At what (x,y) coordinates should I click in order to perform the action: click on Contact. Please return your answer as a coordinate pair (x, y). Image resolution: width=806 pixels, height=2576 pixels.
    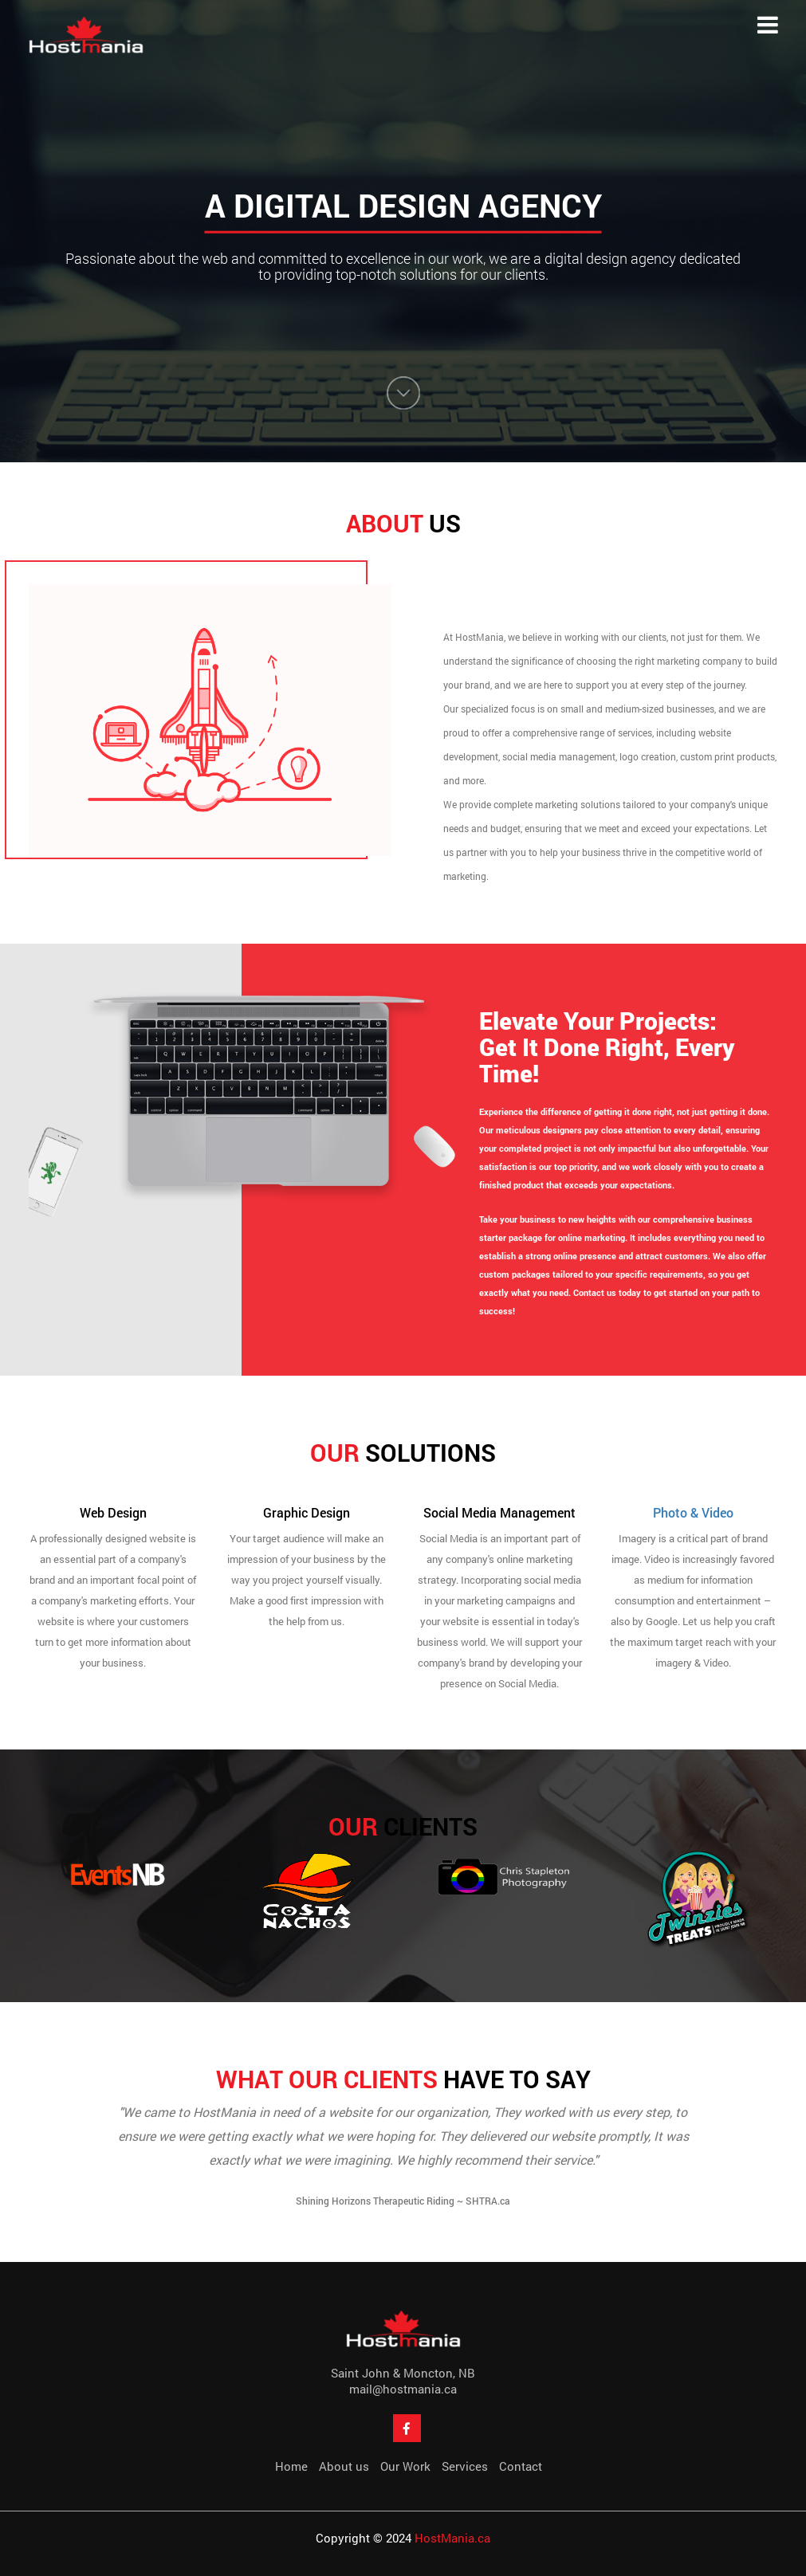
    Looking at the image, I should click on (520, 2466).